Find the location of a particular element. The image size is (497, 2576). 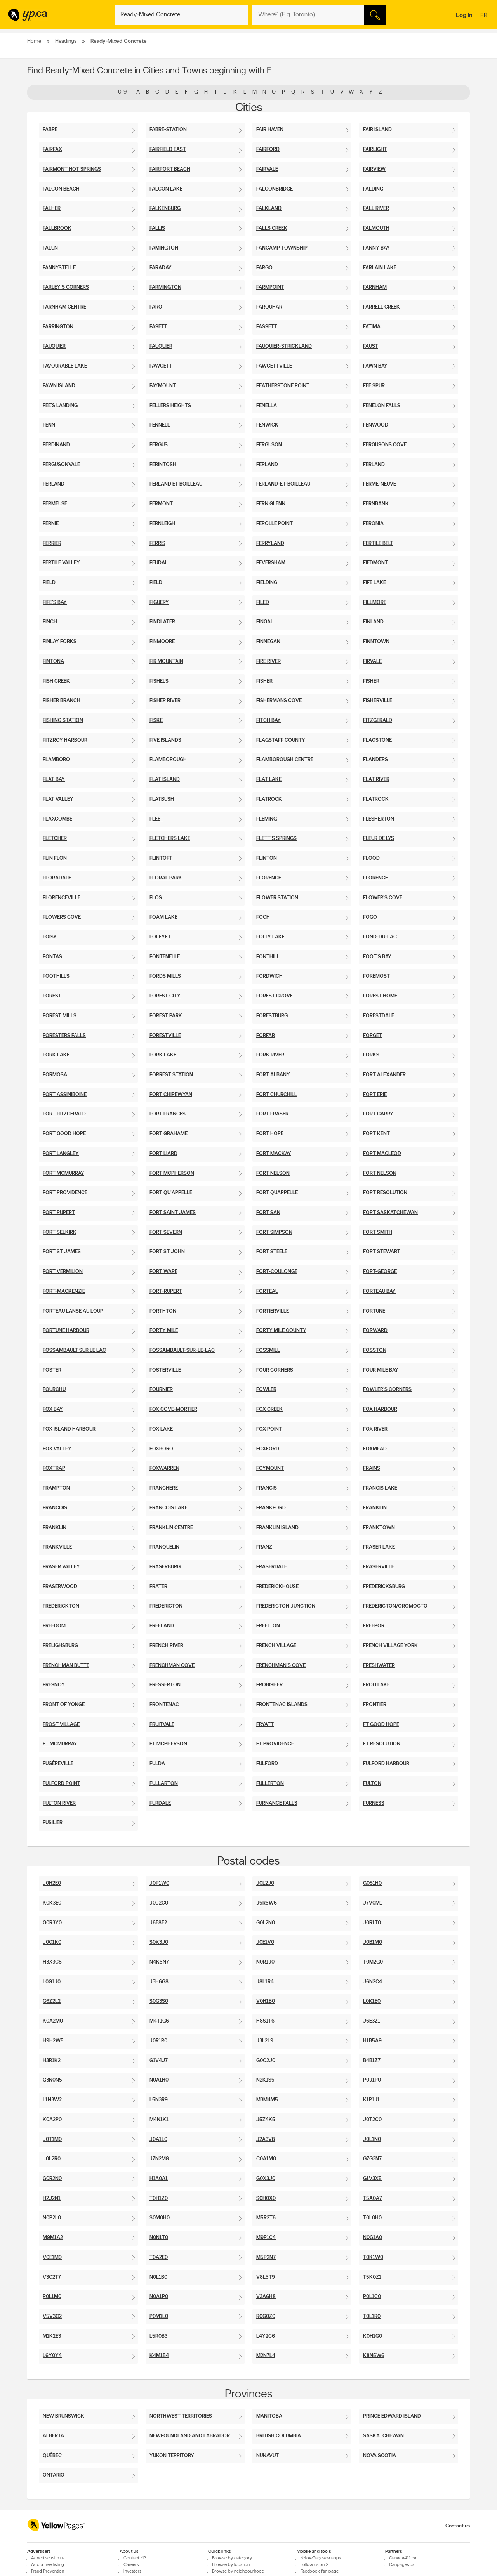

British Columbia is located at coordinates (278, 2436).